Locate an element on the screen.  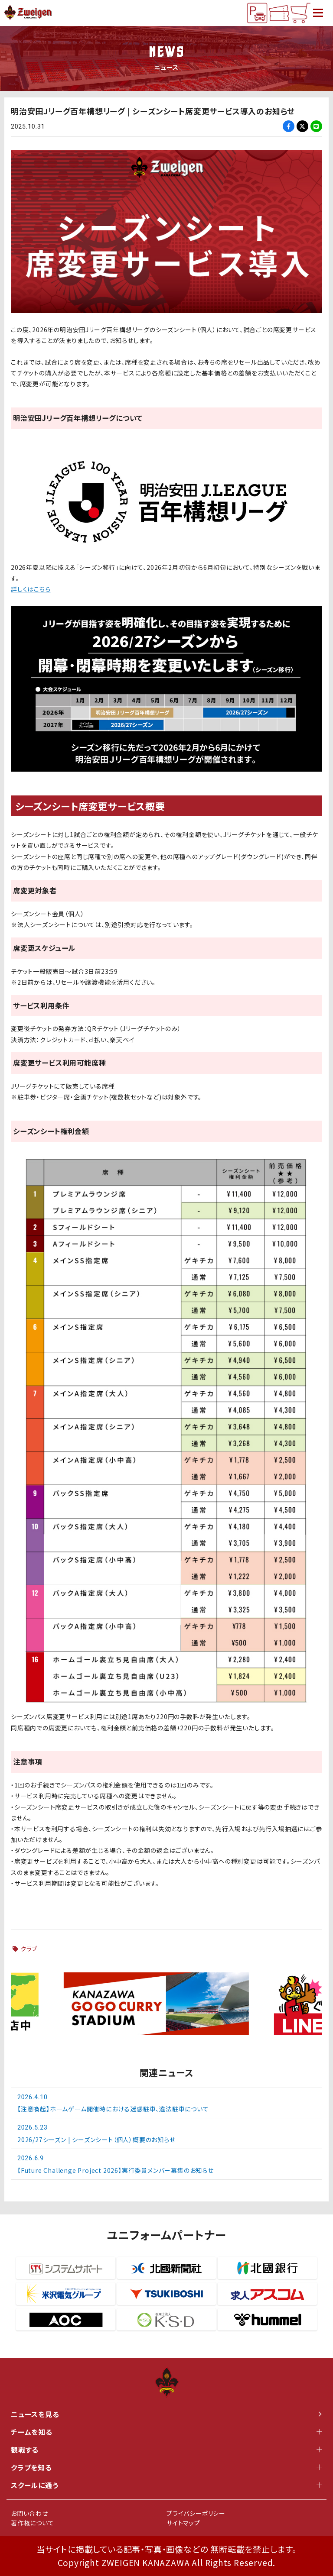
著作権について is located at coordinates (32, 2522).